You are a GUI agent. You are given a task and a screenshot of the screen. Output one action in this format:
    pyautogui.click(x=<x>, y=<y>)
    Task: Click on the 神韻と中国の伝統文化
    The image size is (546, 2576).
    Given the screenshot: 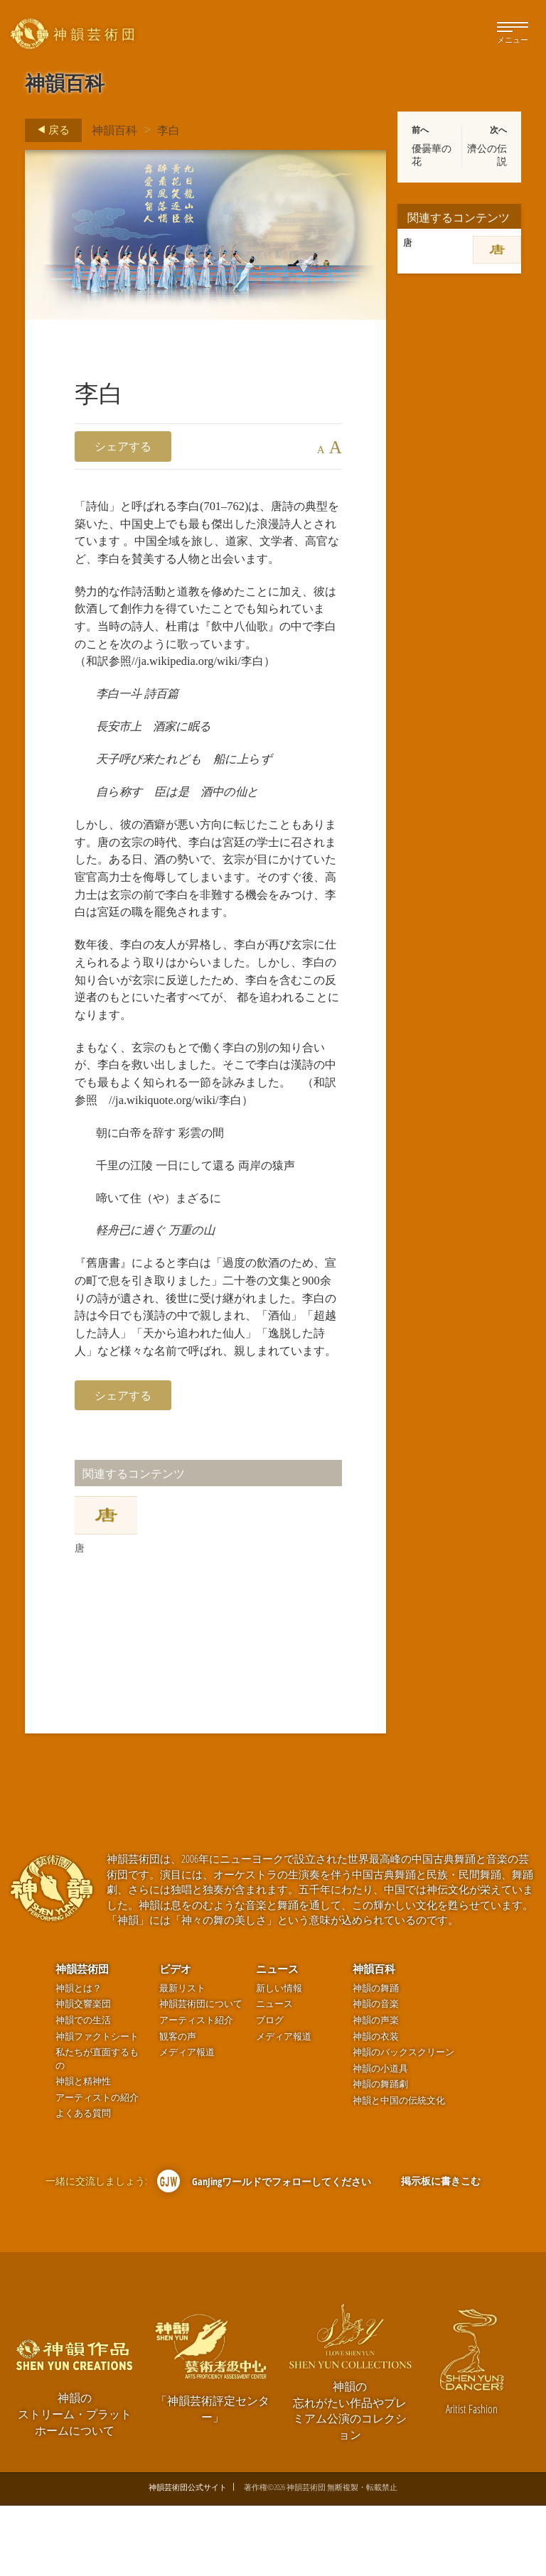 What is the action you would take?
    pyautogui.click(x=399, y=2170)
    